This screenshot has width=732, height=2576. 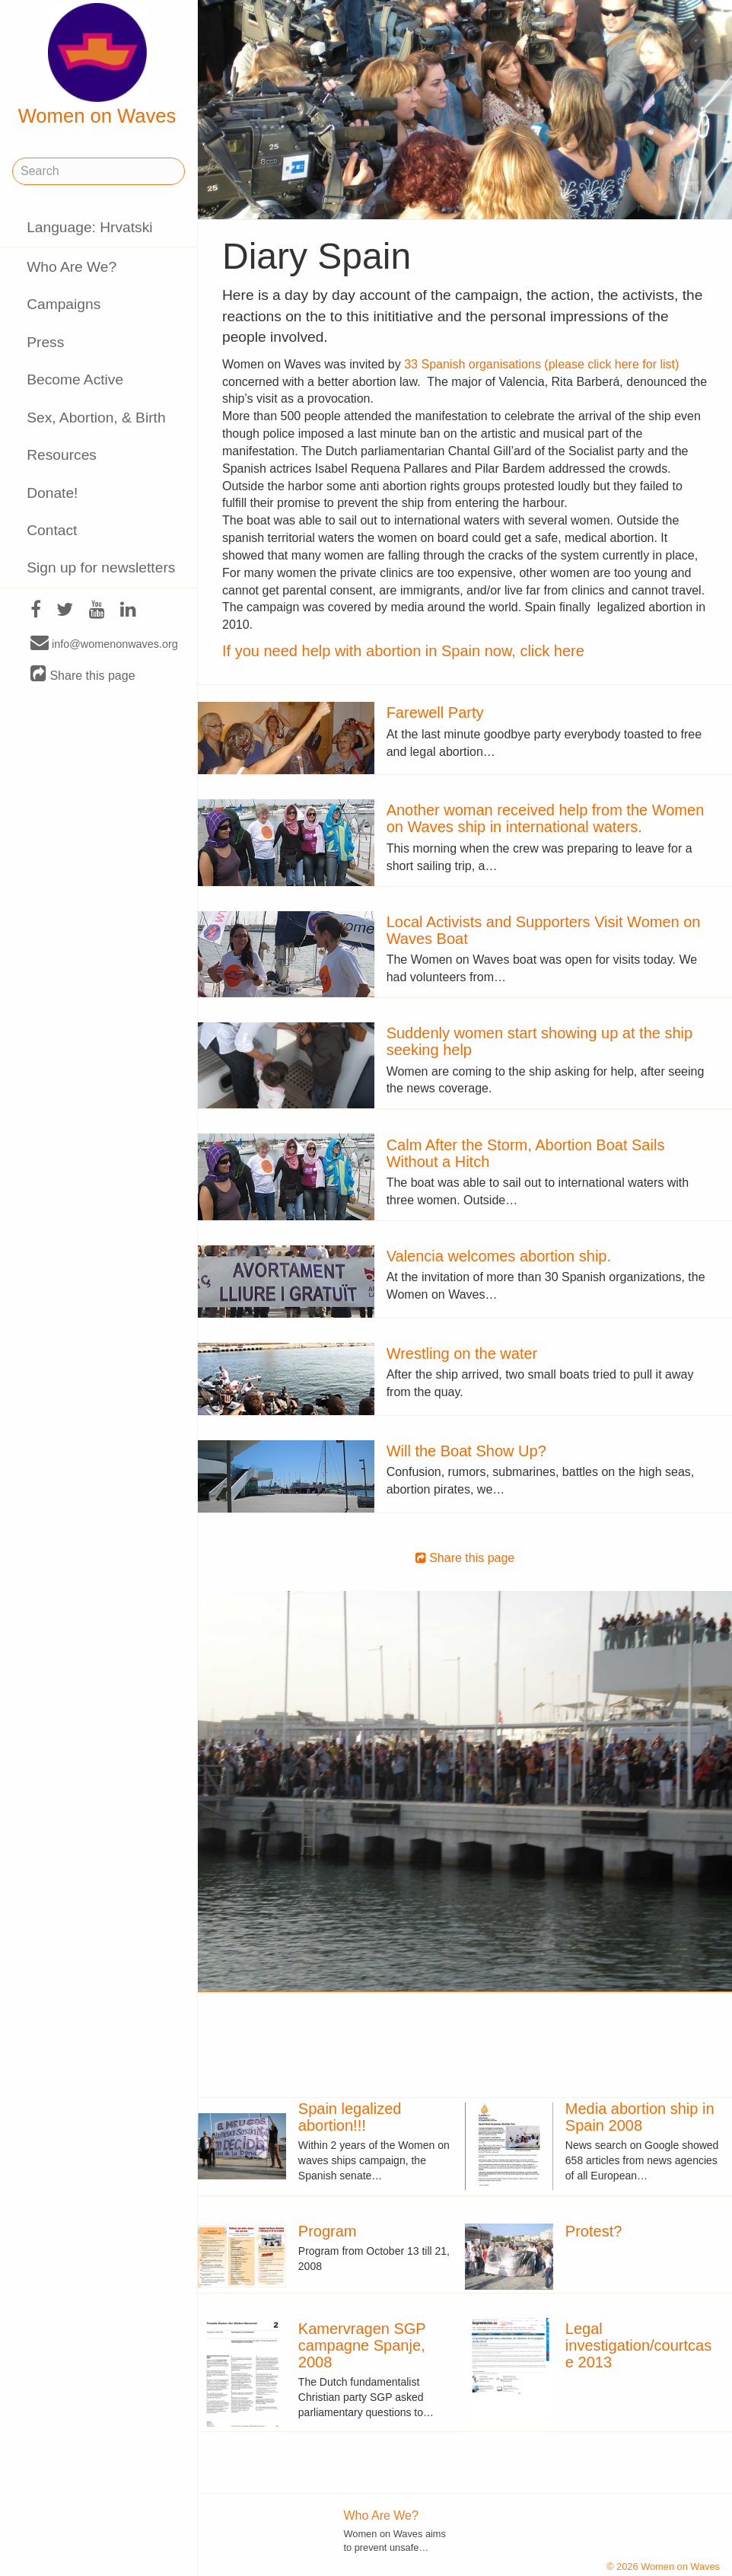 What do you see at coordinates (82, 675) in the screenshot?
I see `Share this page` at bounding box center [82, 675].